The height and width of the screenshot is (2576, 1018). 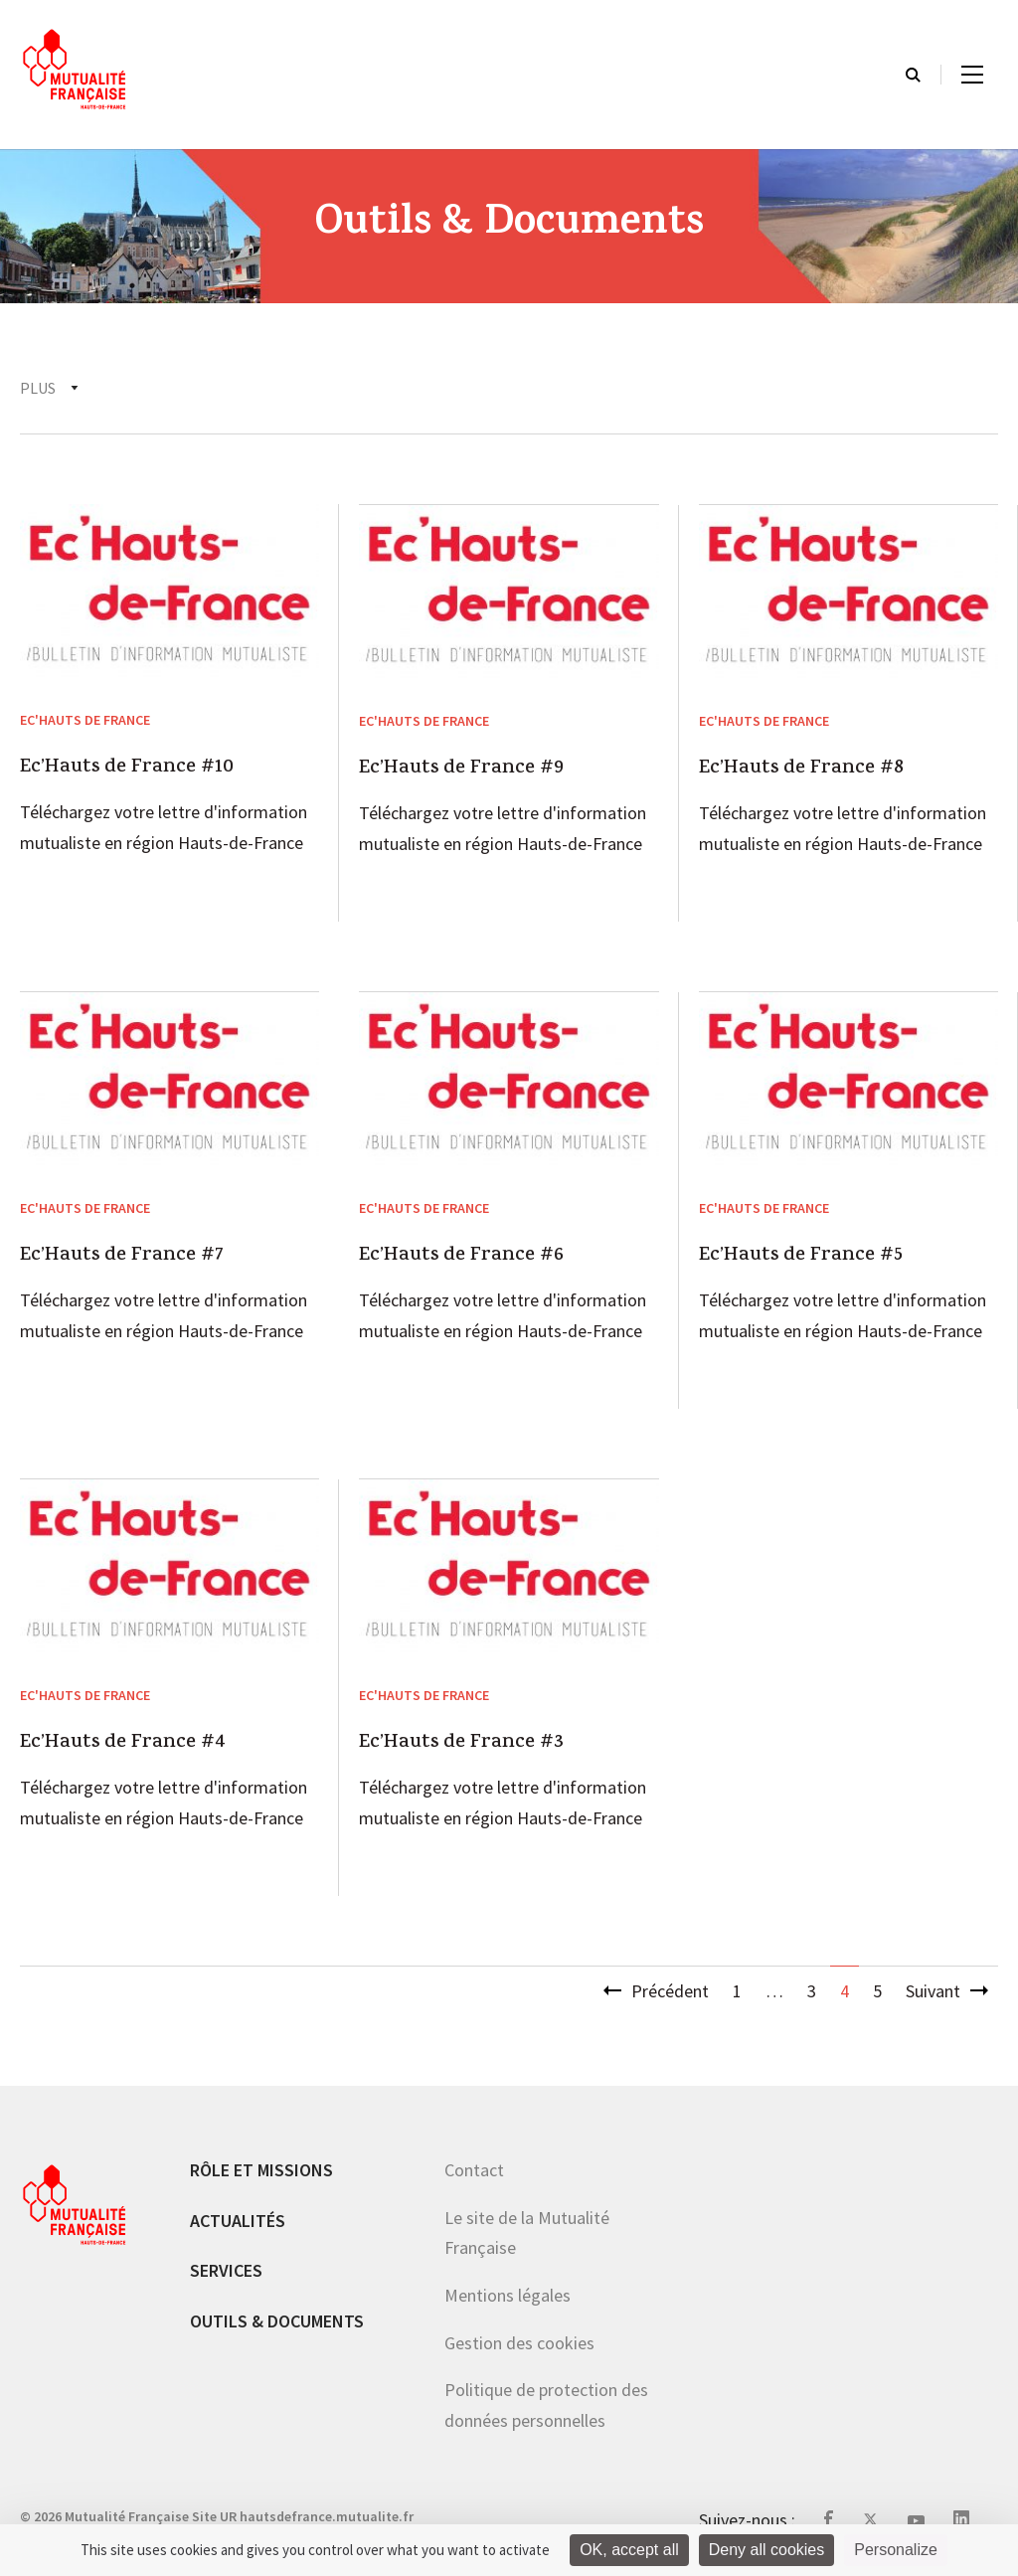 I want to click on Institutionnel, so click(x=432, y=388).